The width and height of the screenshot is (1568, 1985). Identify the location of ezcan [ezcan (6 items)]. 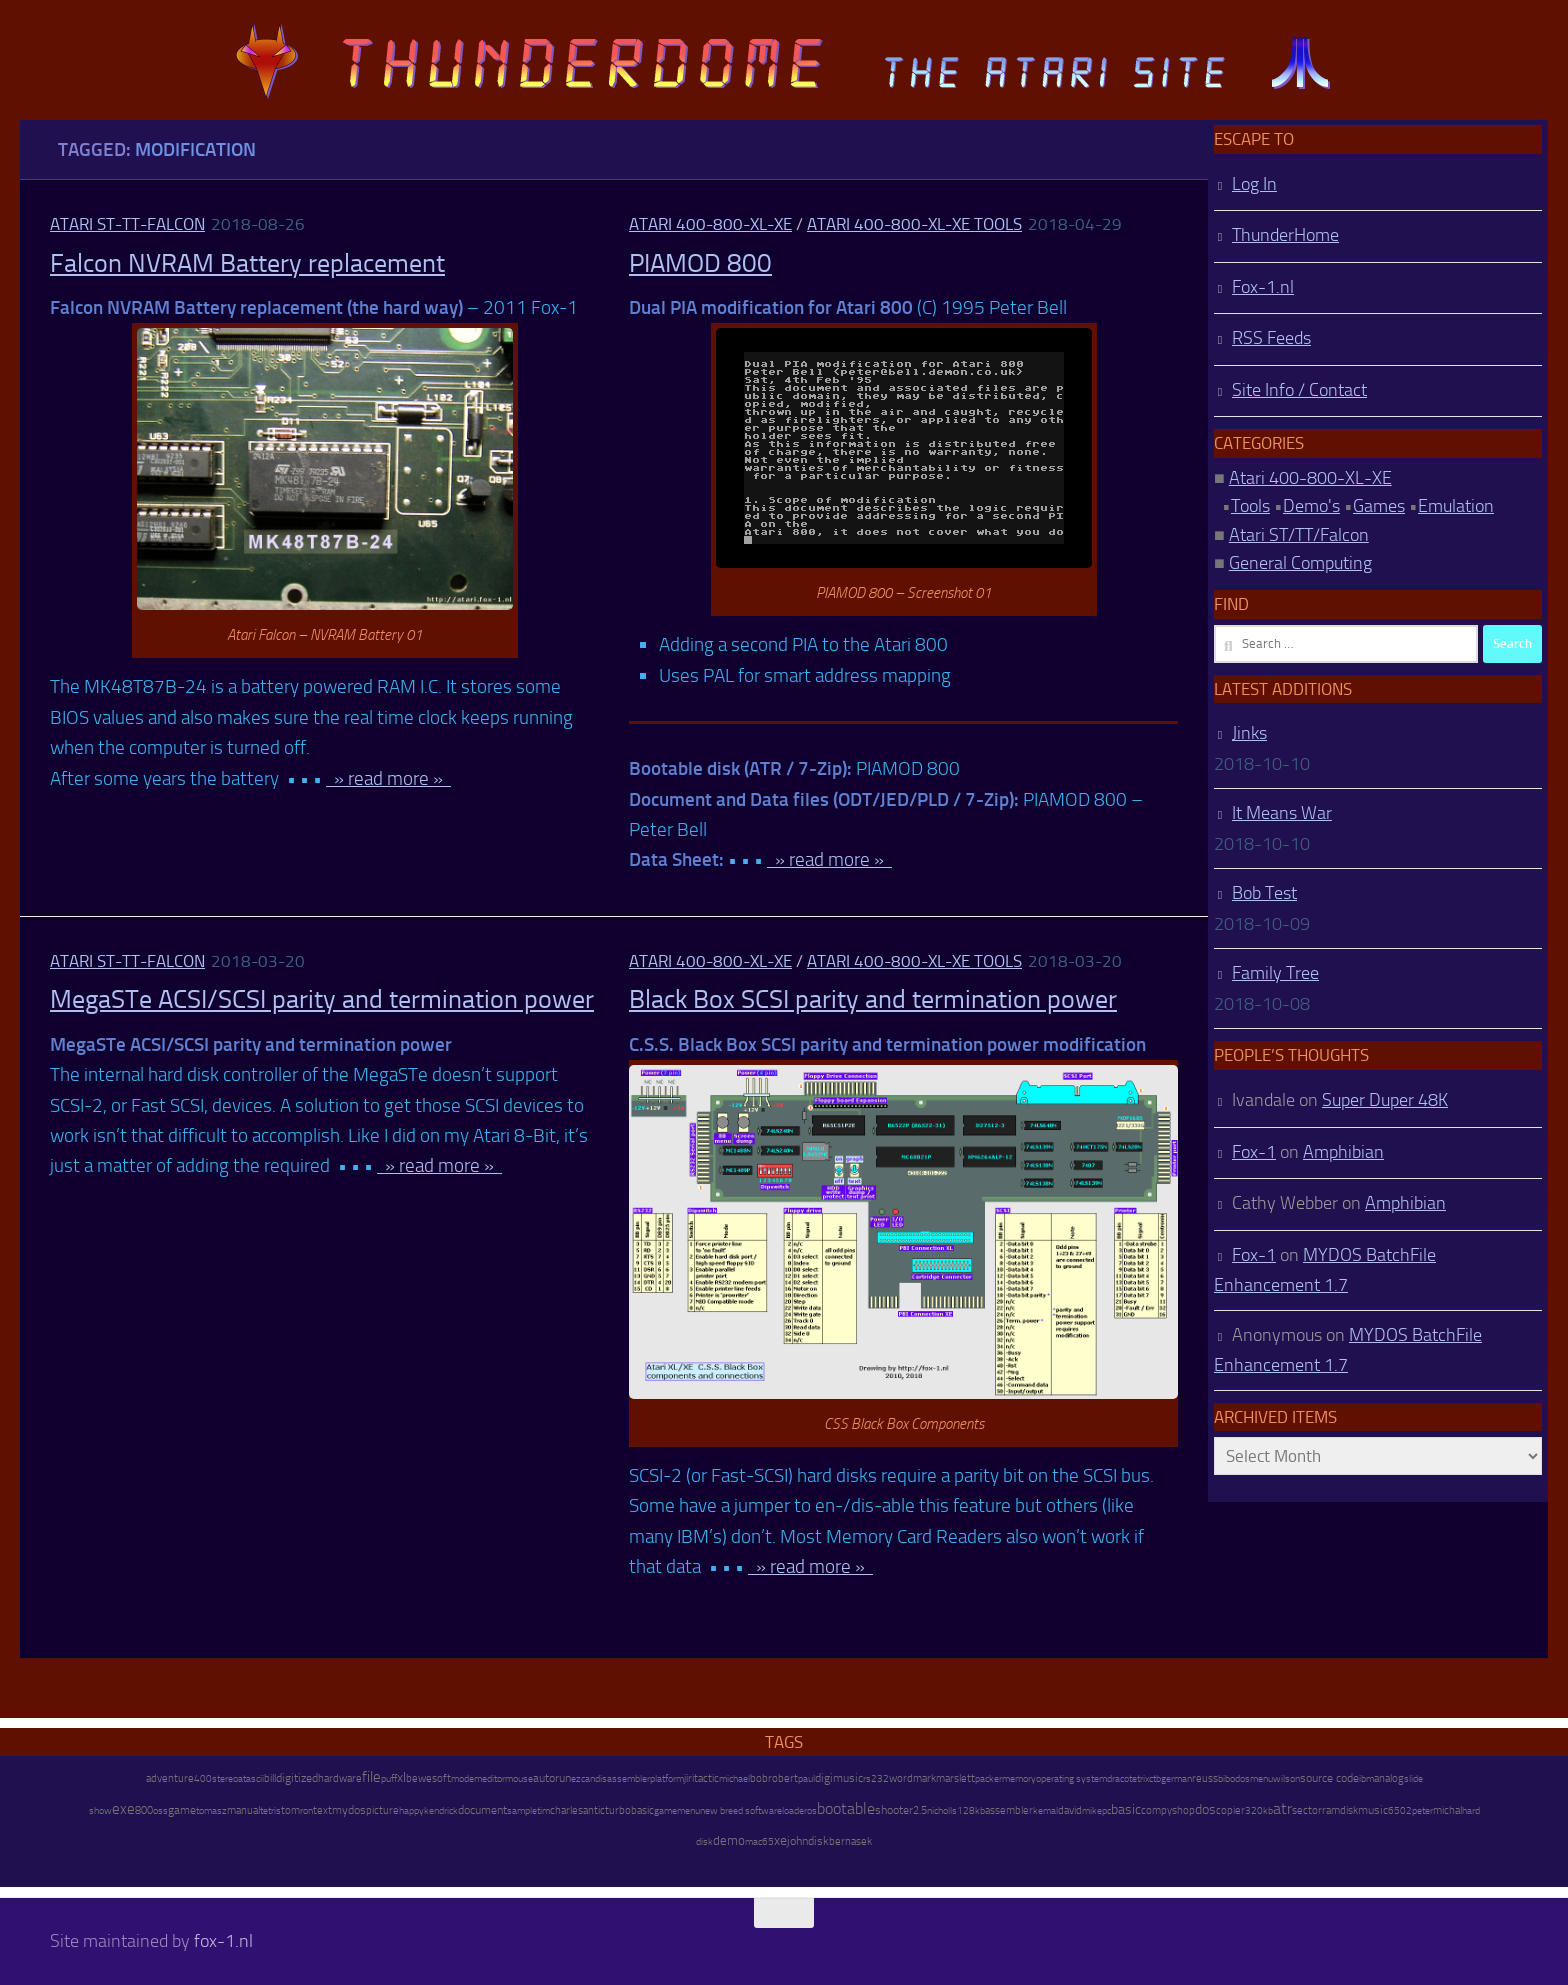
(583, 1779).